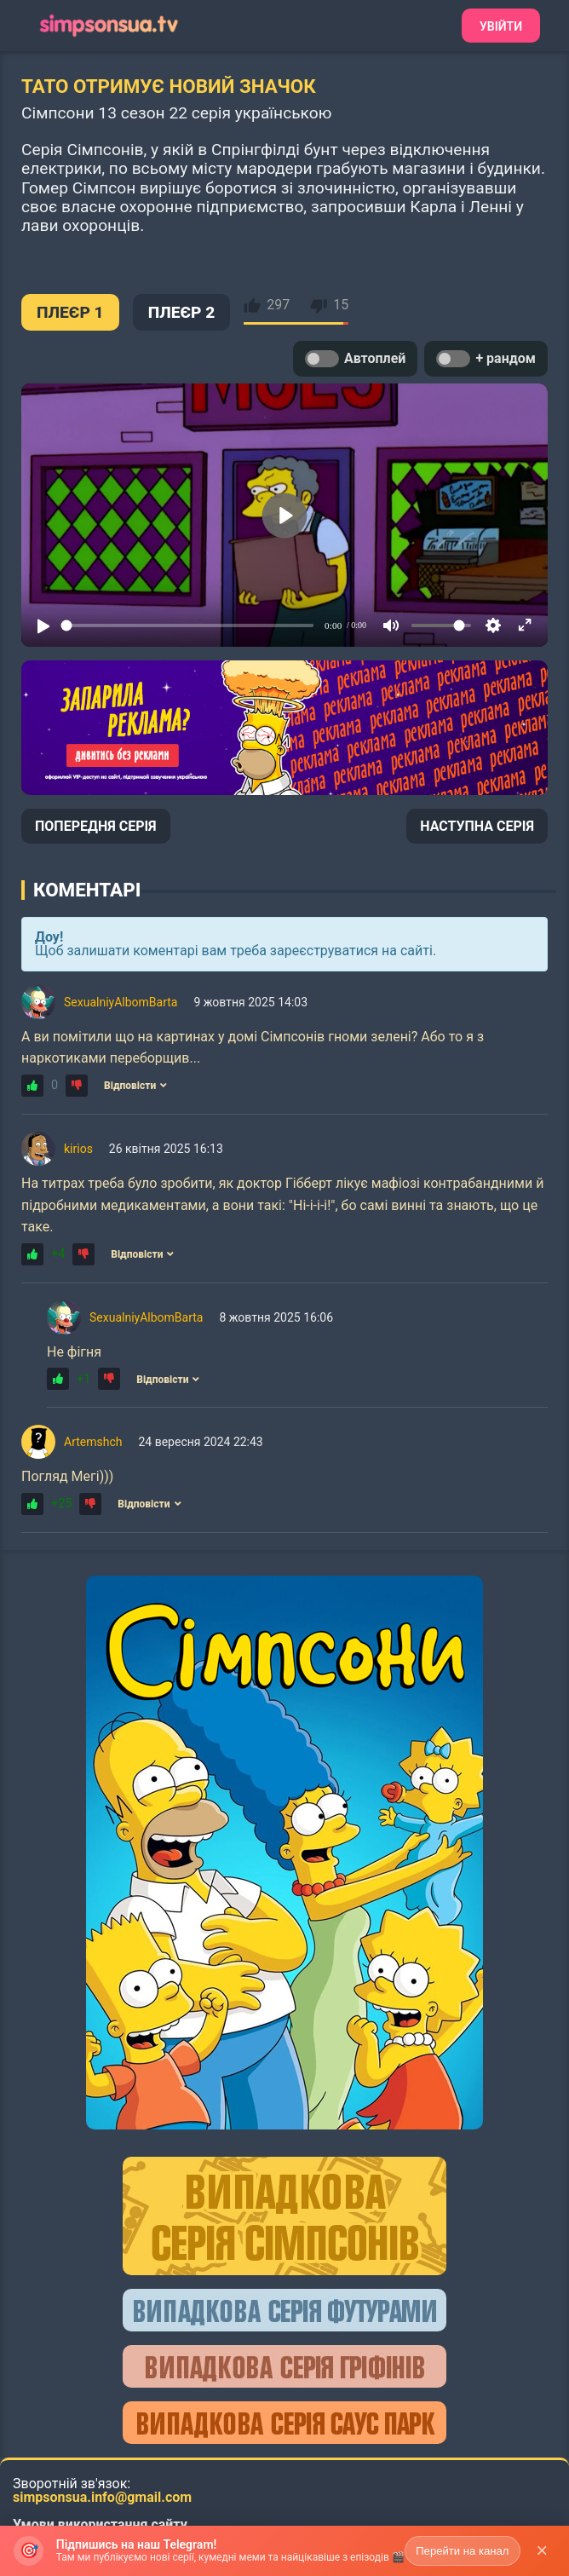 The image size is (569, 2576). What do you see at coordinates (135, 1086) in the screenshot?
I see `Відповісти` at bounding box center [135, 1086].